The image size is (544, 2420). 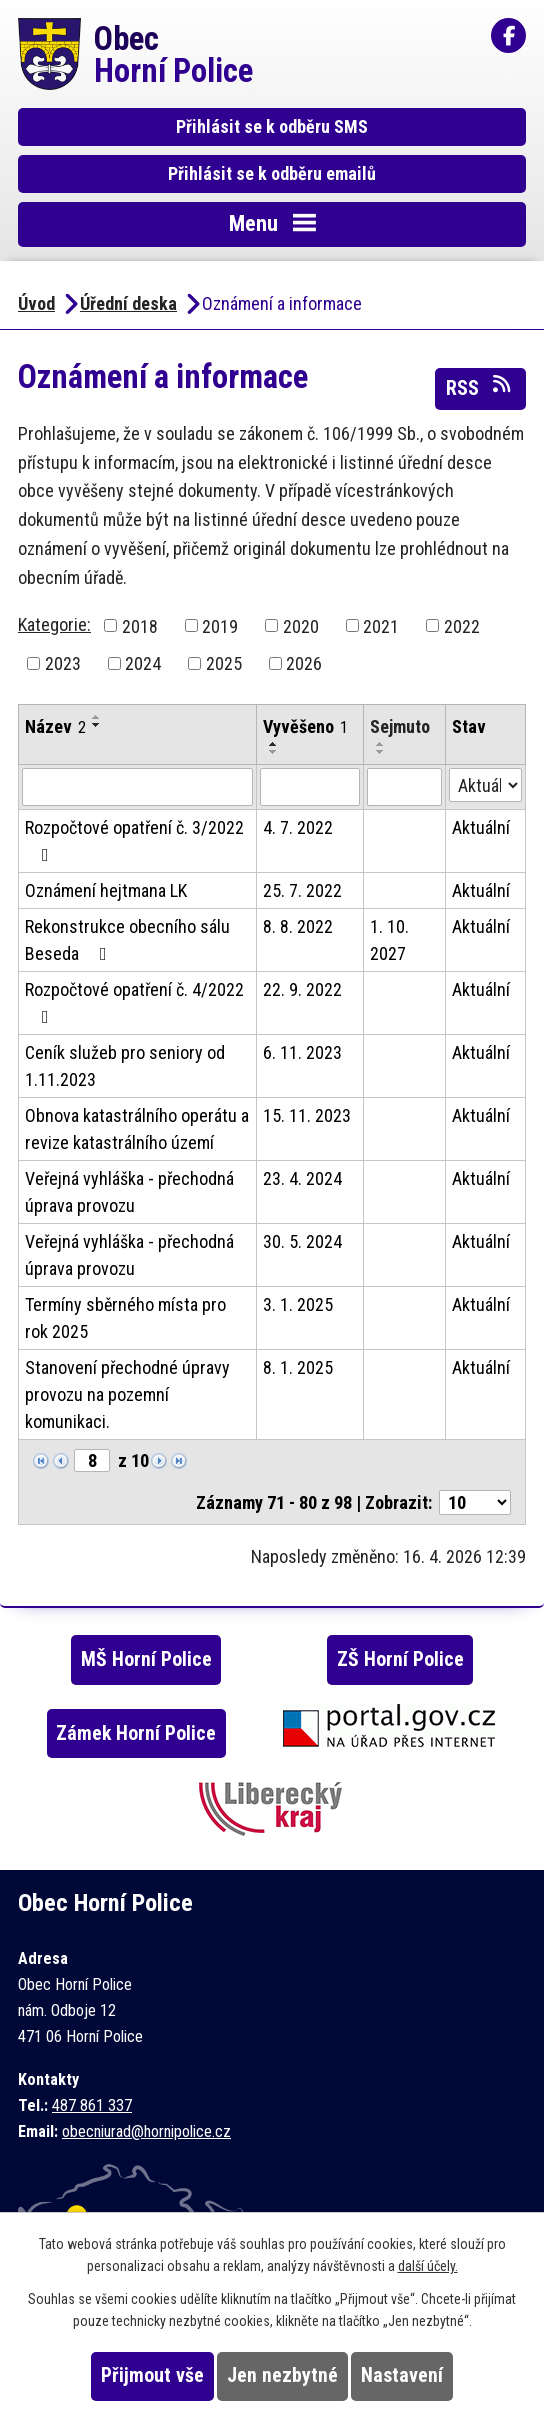 What do you see at coordinates (63, 663) in the screenshot?
I see `2023` at bounding box center [63, 663].